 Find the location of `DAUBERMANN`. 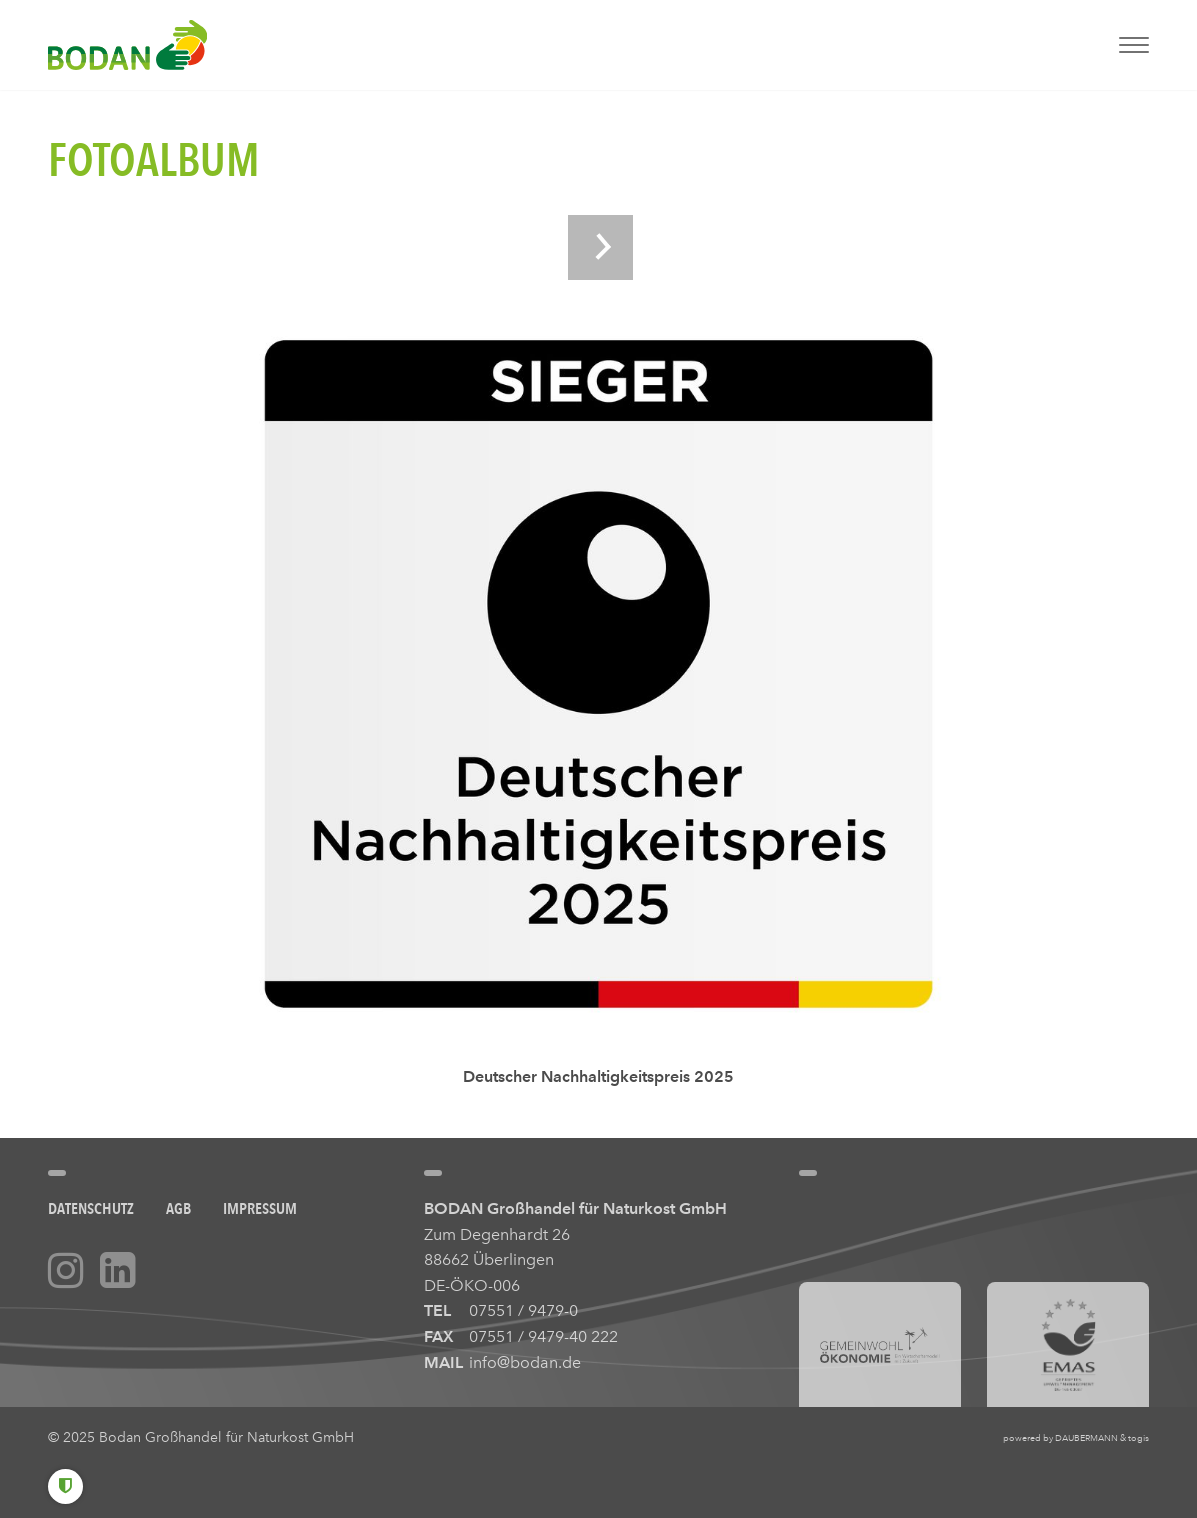

DAUBERMANN is located at coordinates (1086, 1438).